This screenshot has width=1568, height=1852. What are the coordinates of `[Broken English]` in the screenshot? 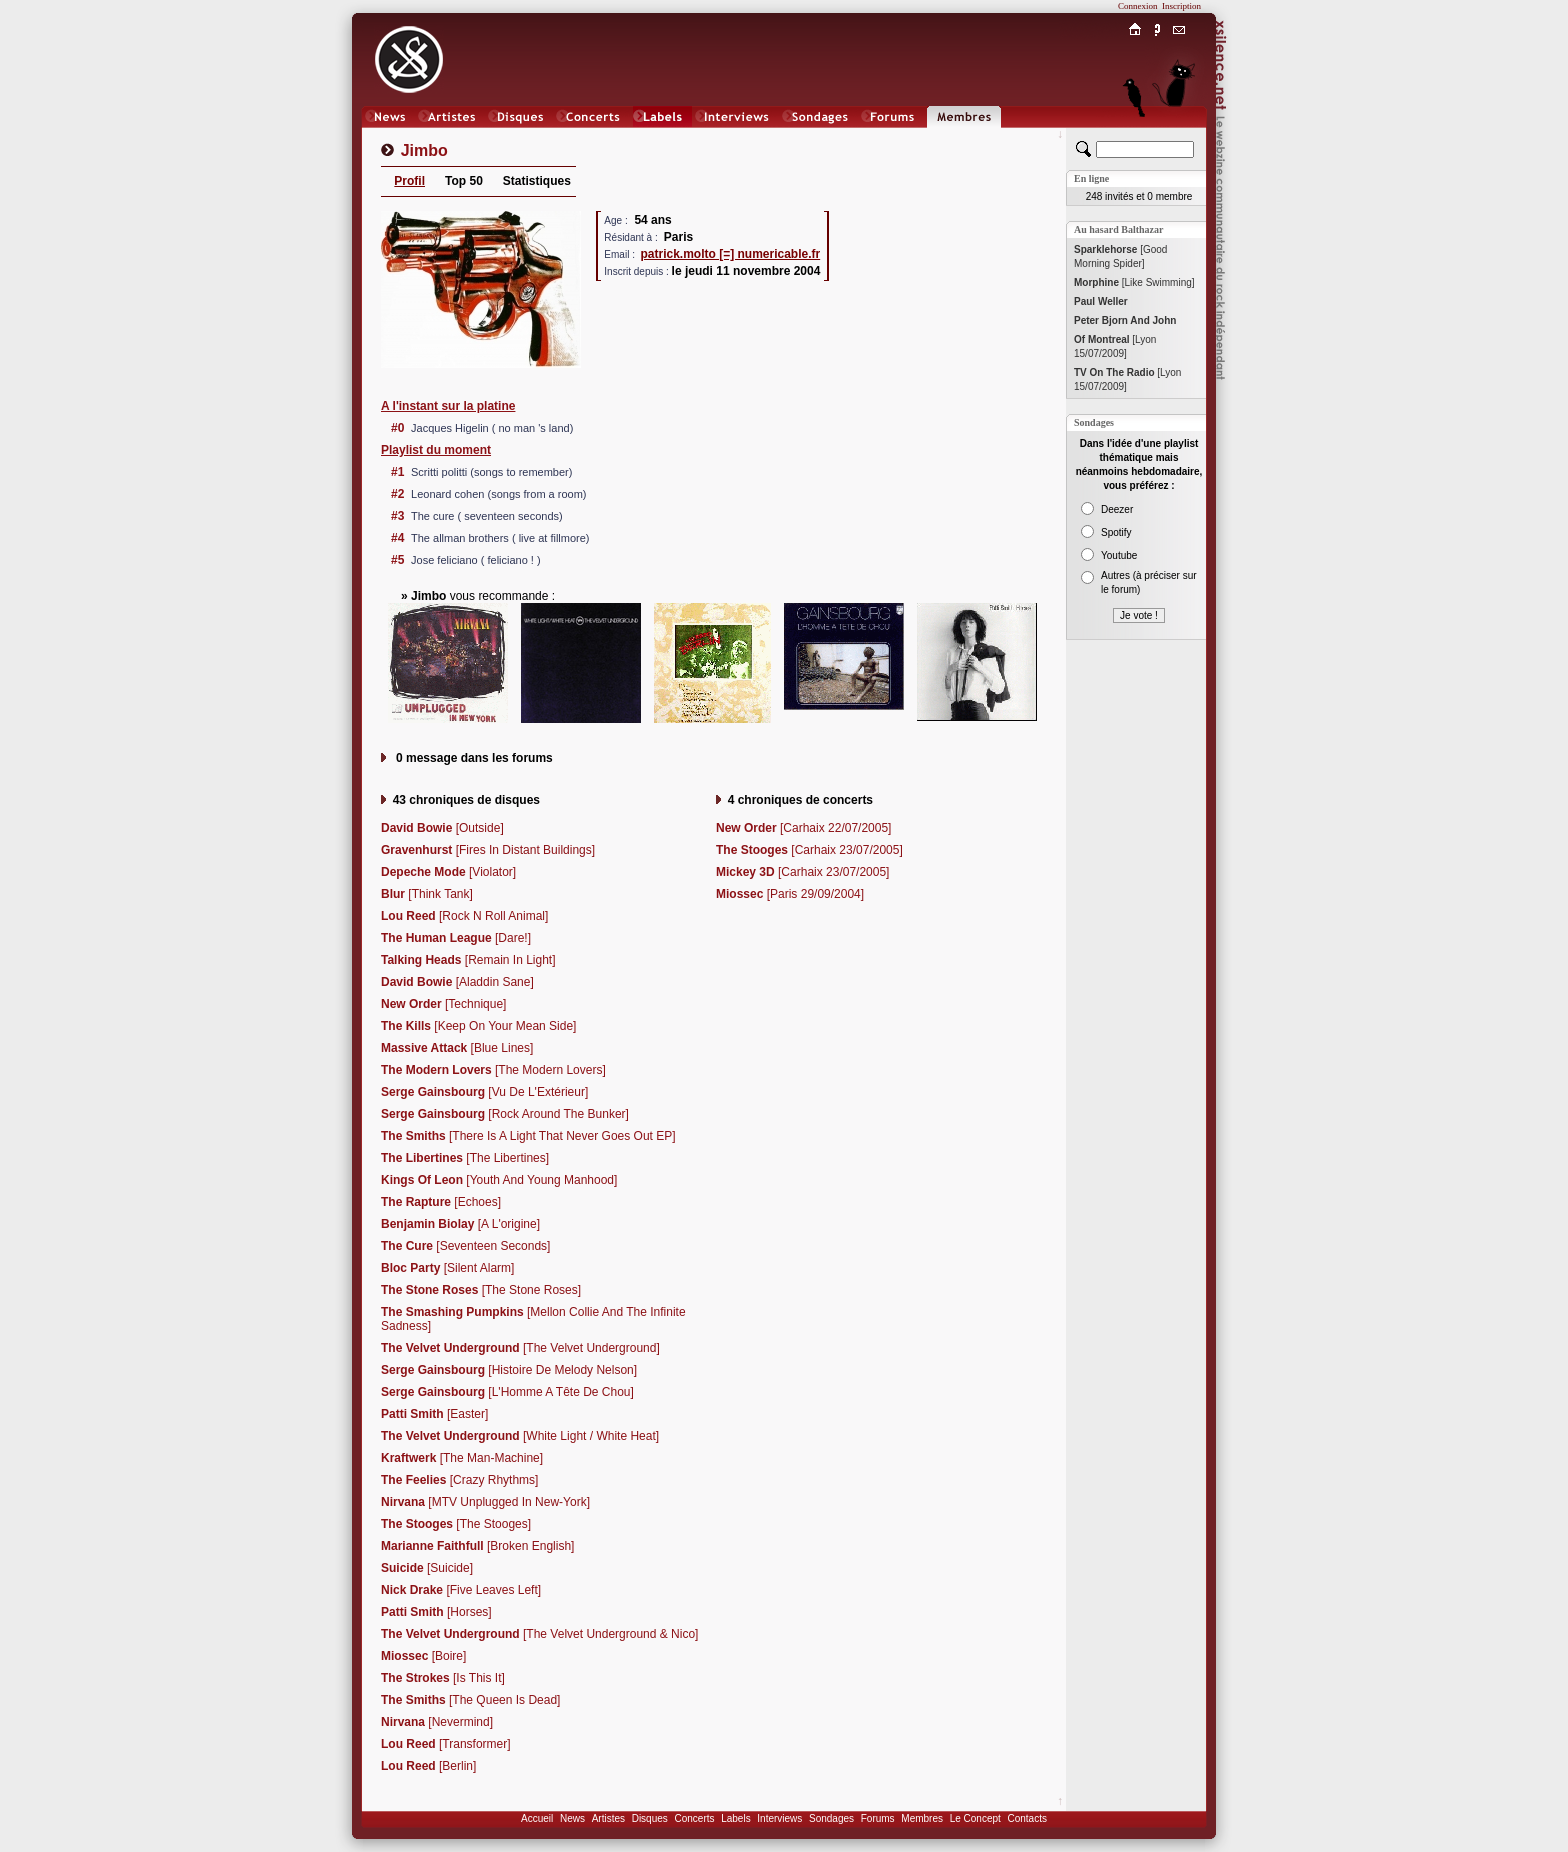 It's located at (477, 1546).